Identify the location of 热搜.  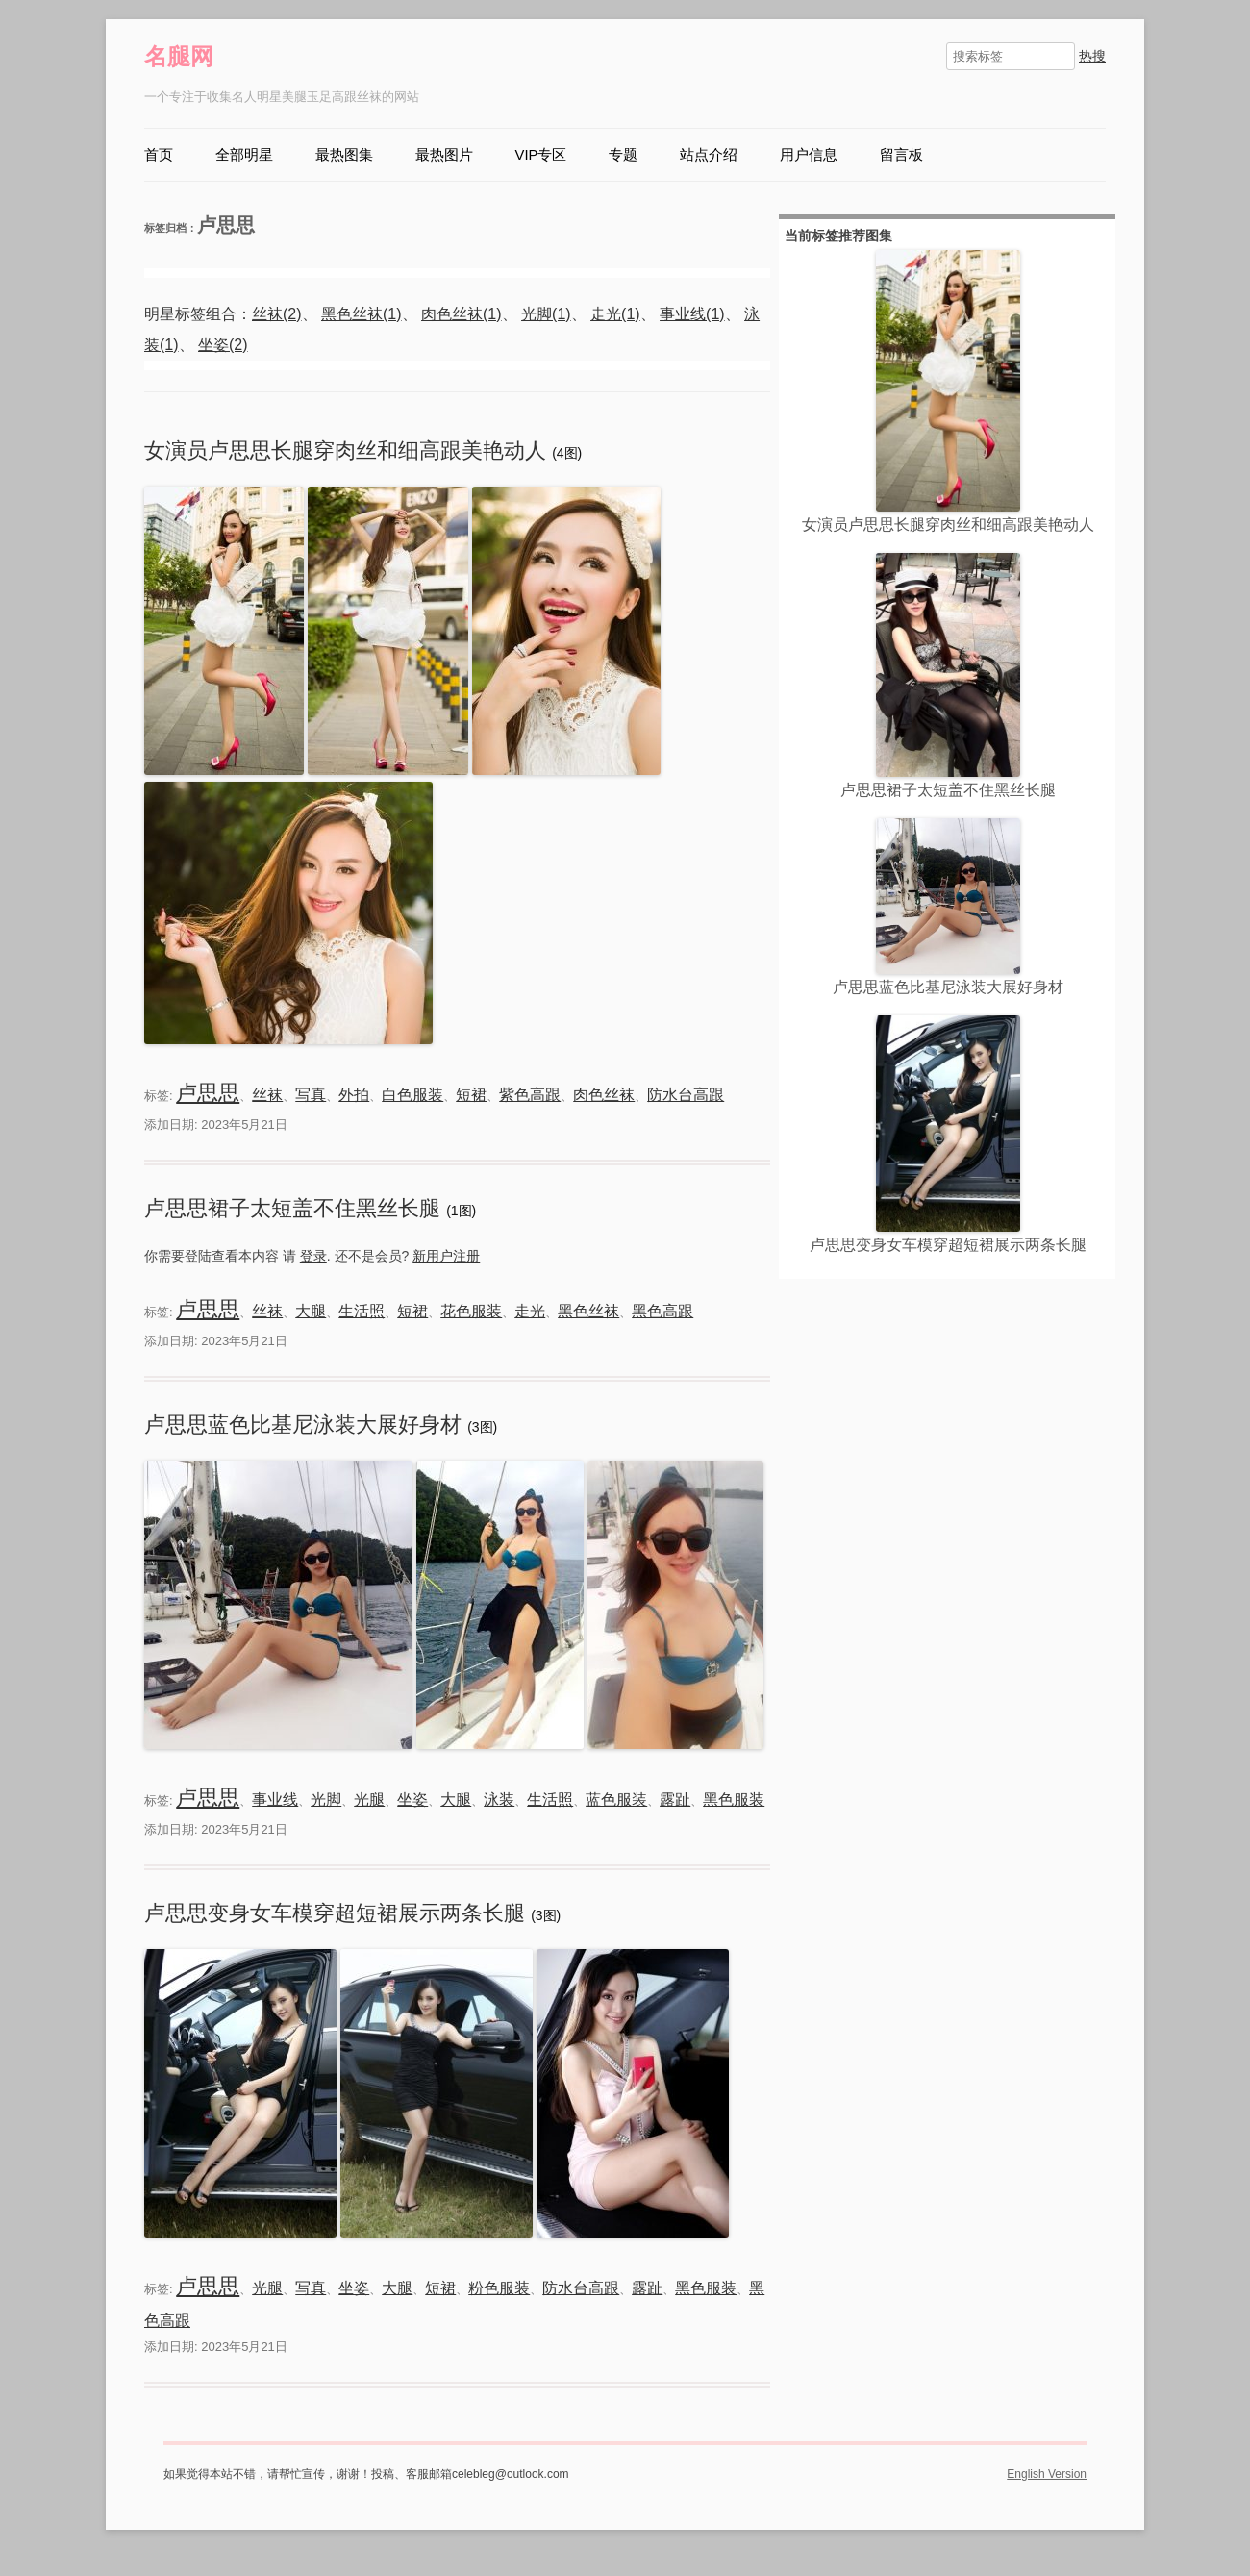
(1092, 55).